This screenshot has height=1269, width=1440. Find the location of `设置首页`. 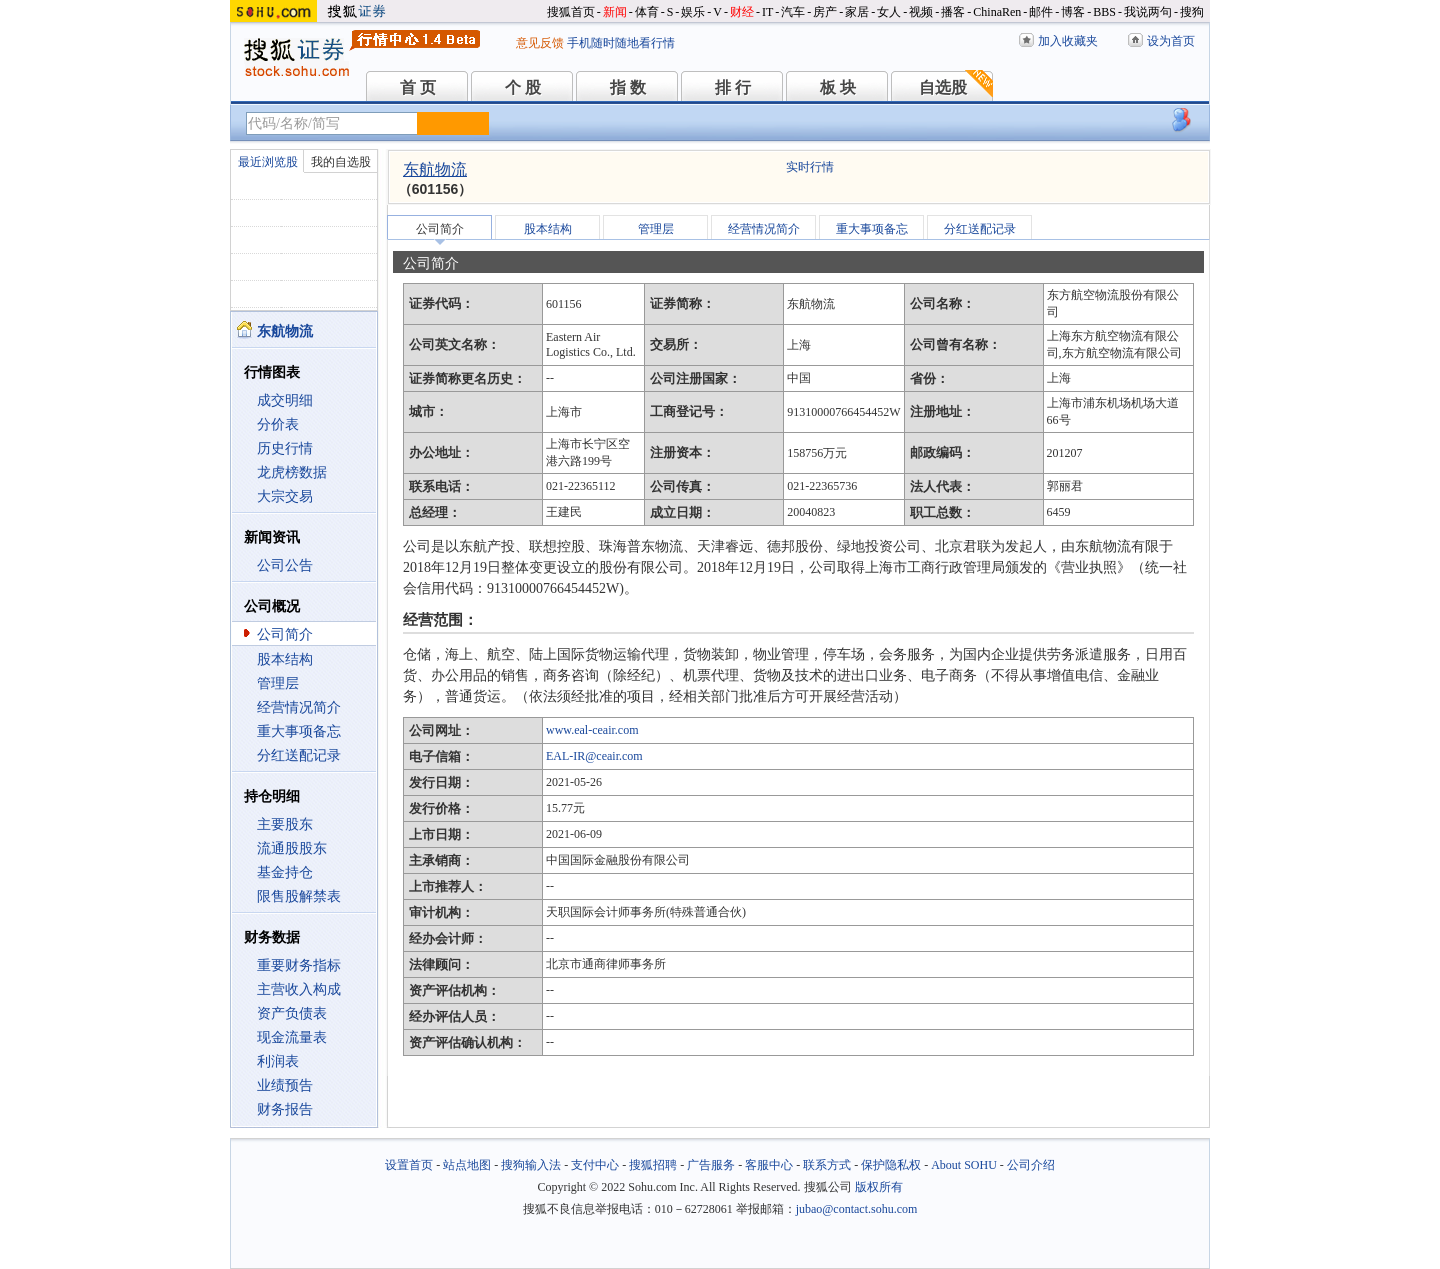

设置首页 is located at coordinates (409, 1165).